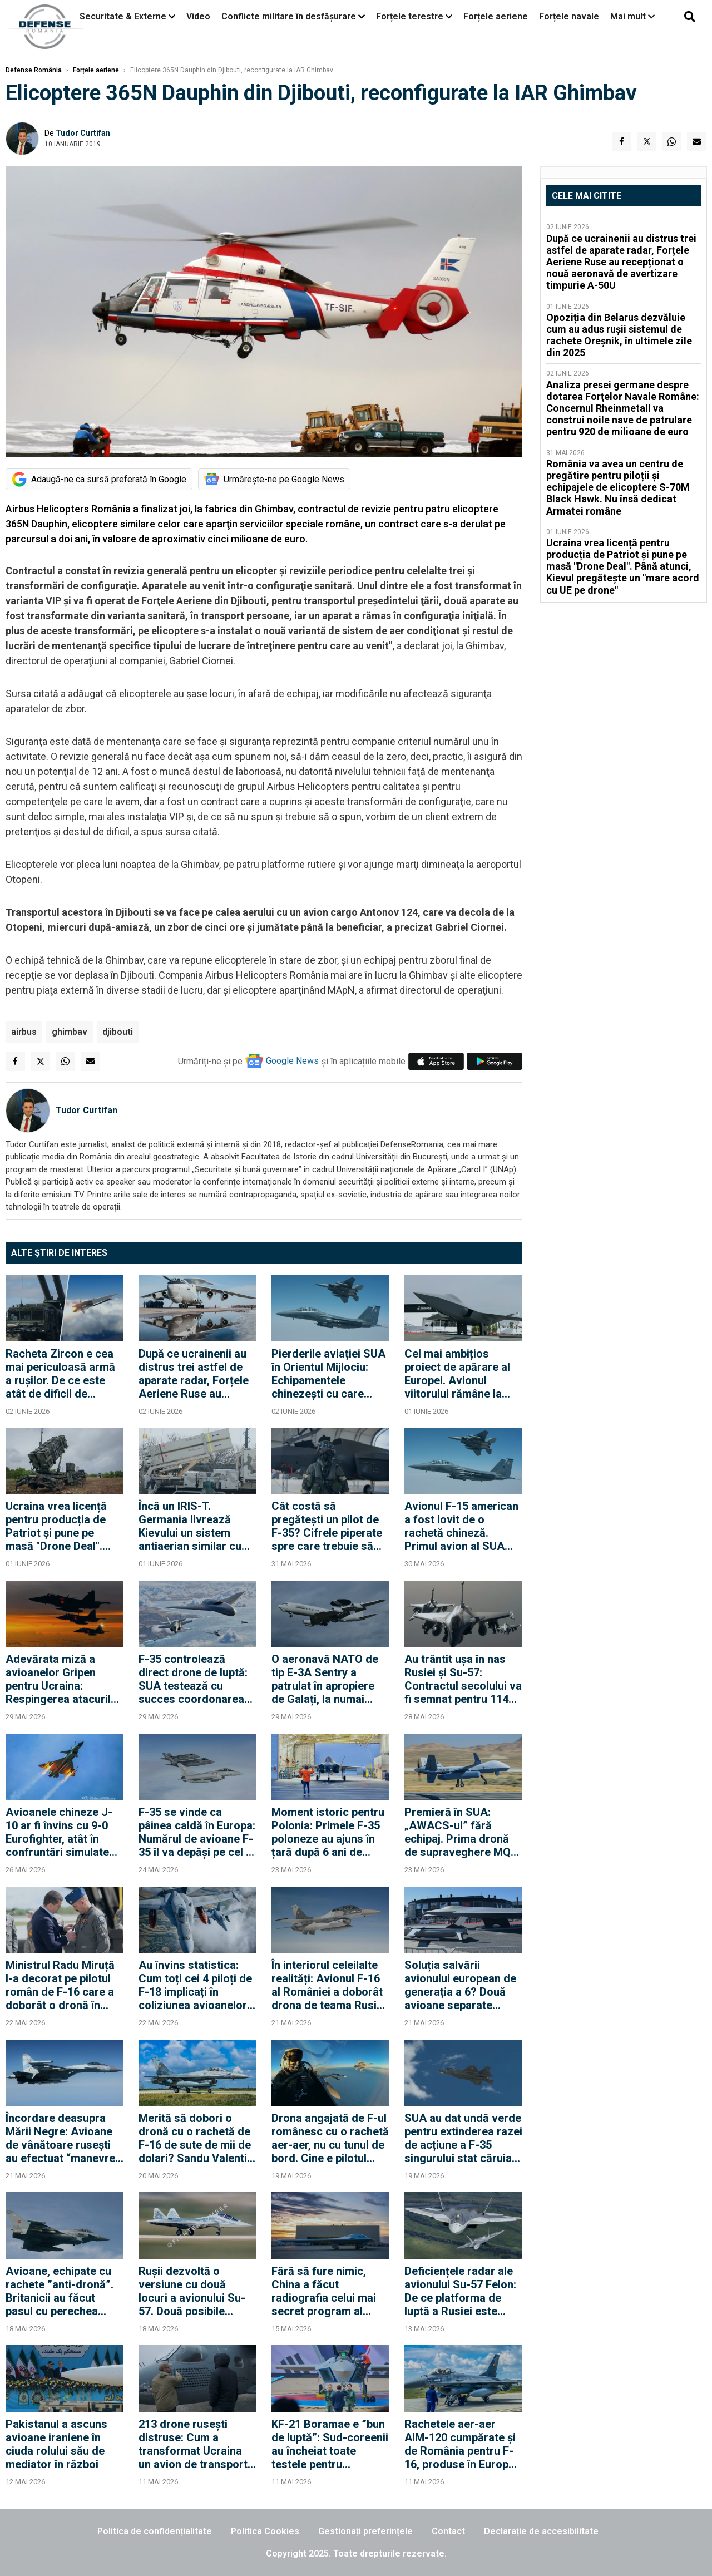 Image resolution: width=712 pixels, height=2576 pixels. I want to click on Mai mult, so click(632, 16).